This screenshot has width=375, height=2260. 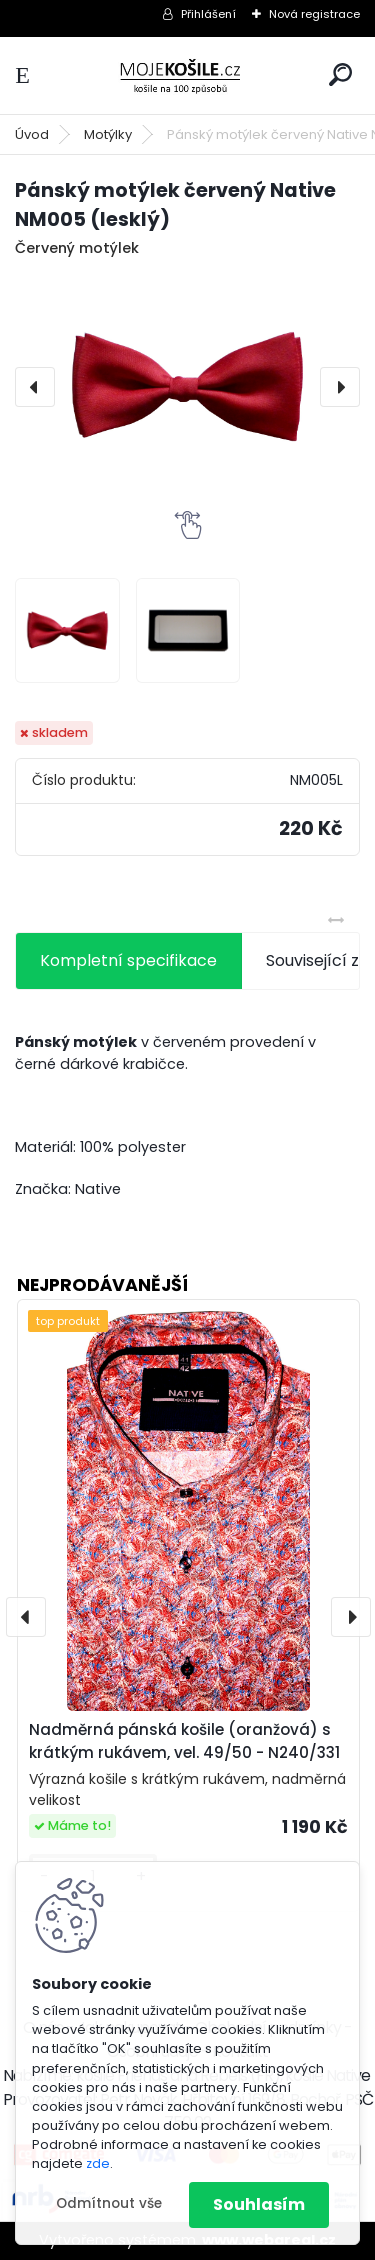 What do you see at coordinates (35, 387) in the screenshot?
I see `[presentation]` at bounding box center [35, 387].